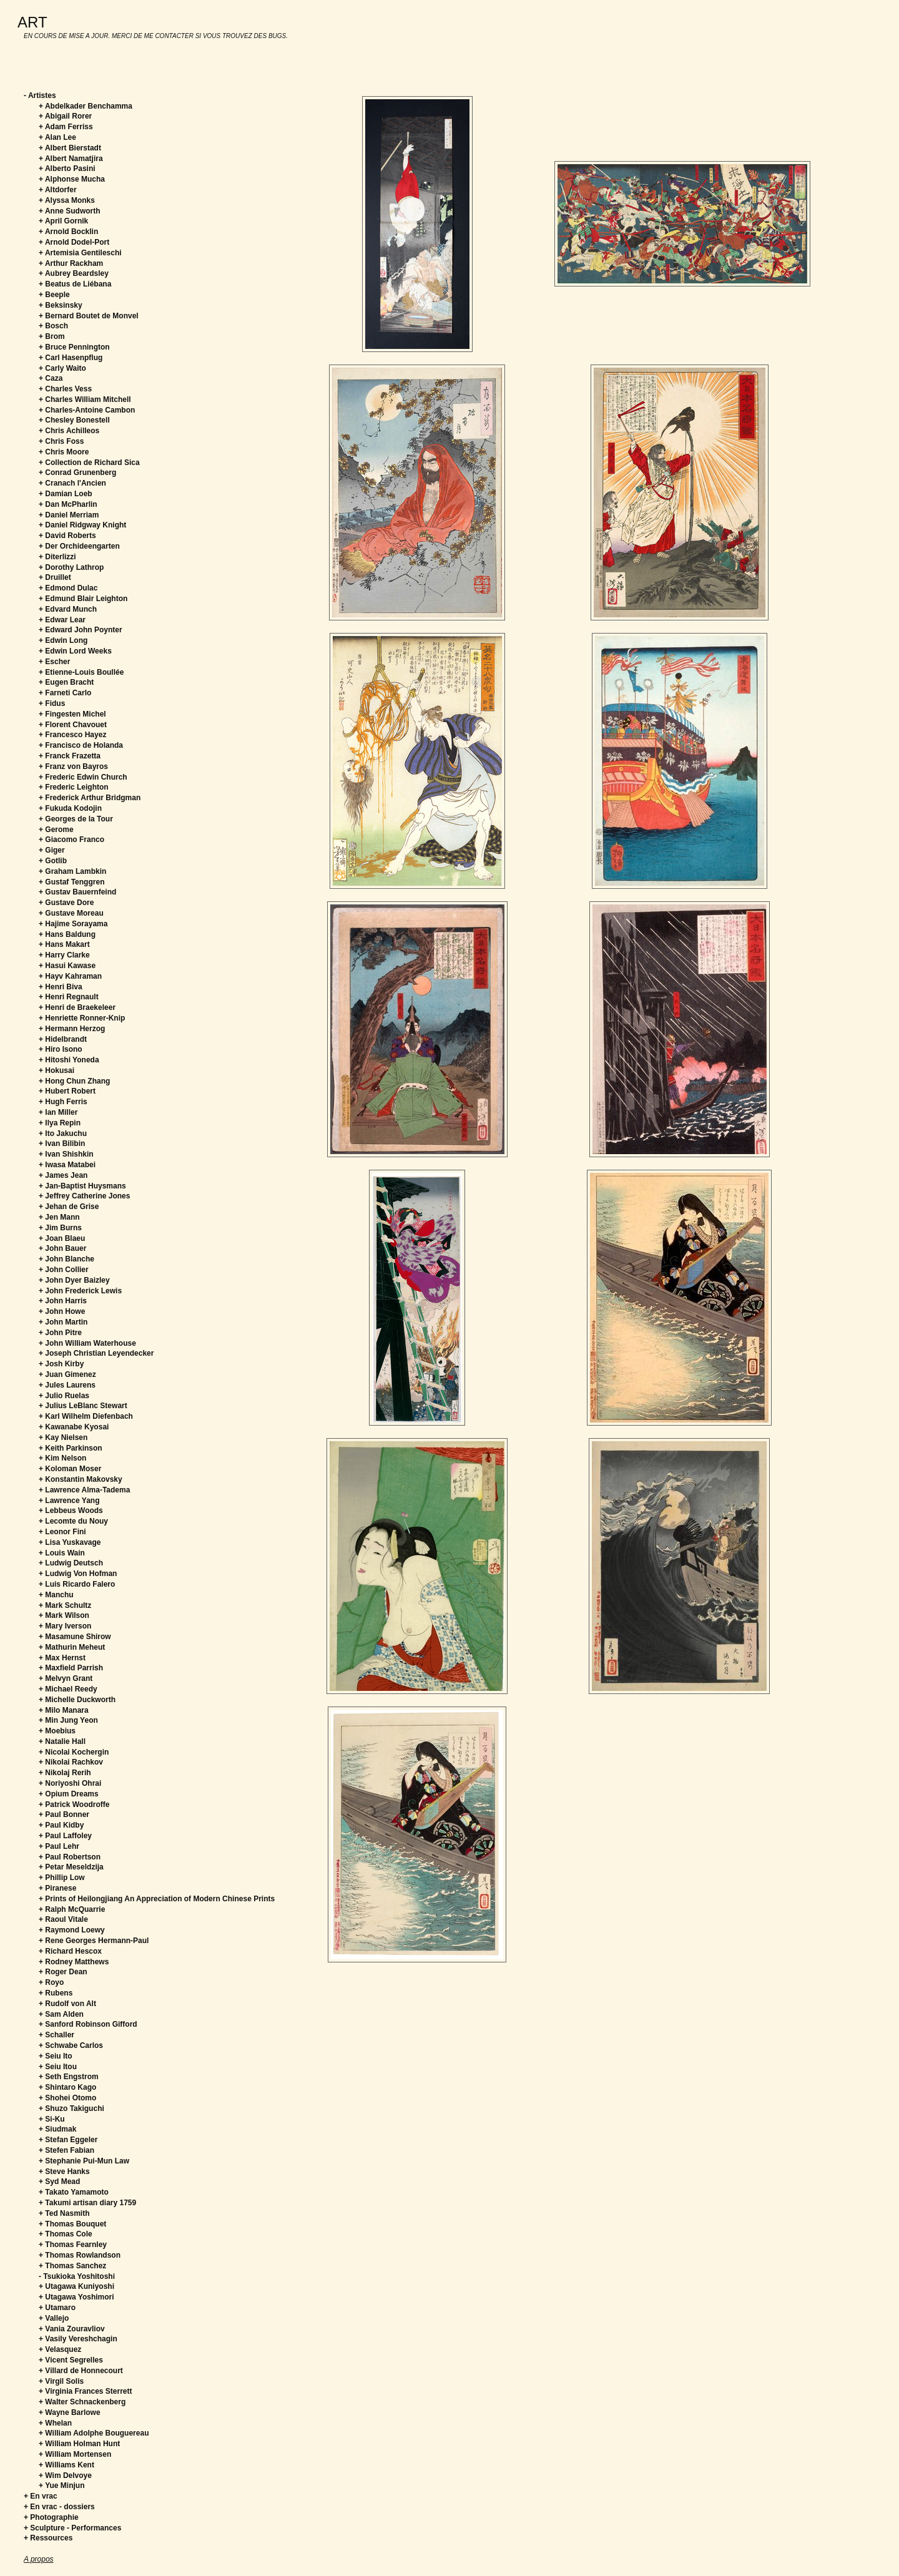  I want to click on + Sam Alden, so click(61, 2014).